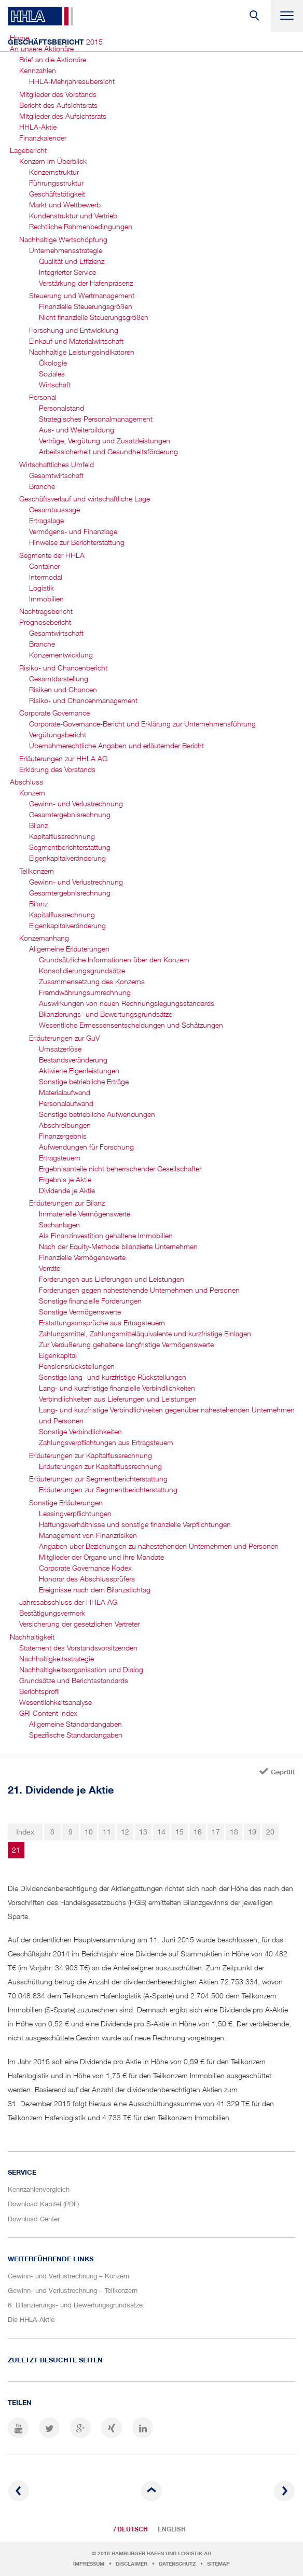  I want to click on Honorar des Abschlussprüfers, so click(87, 1578).